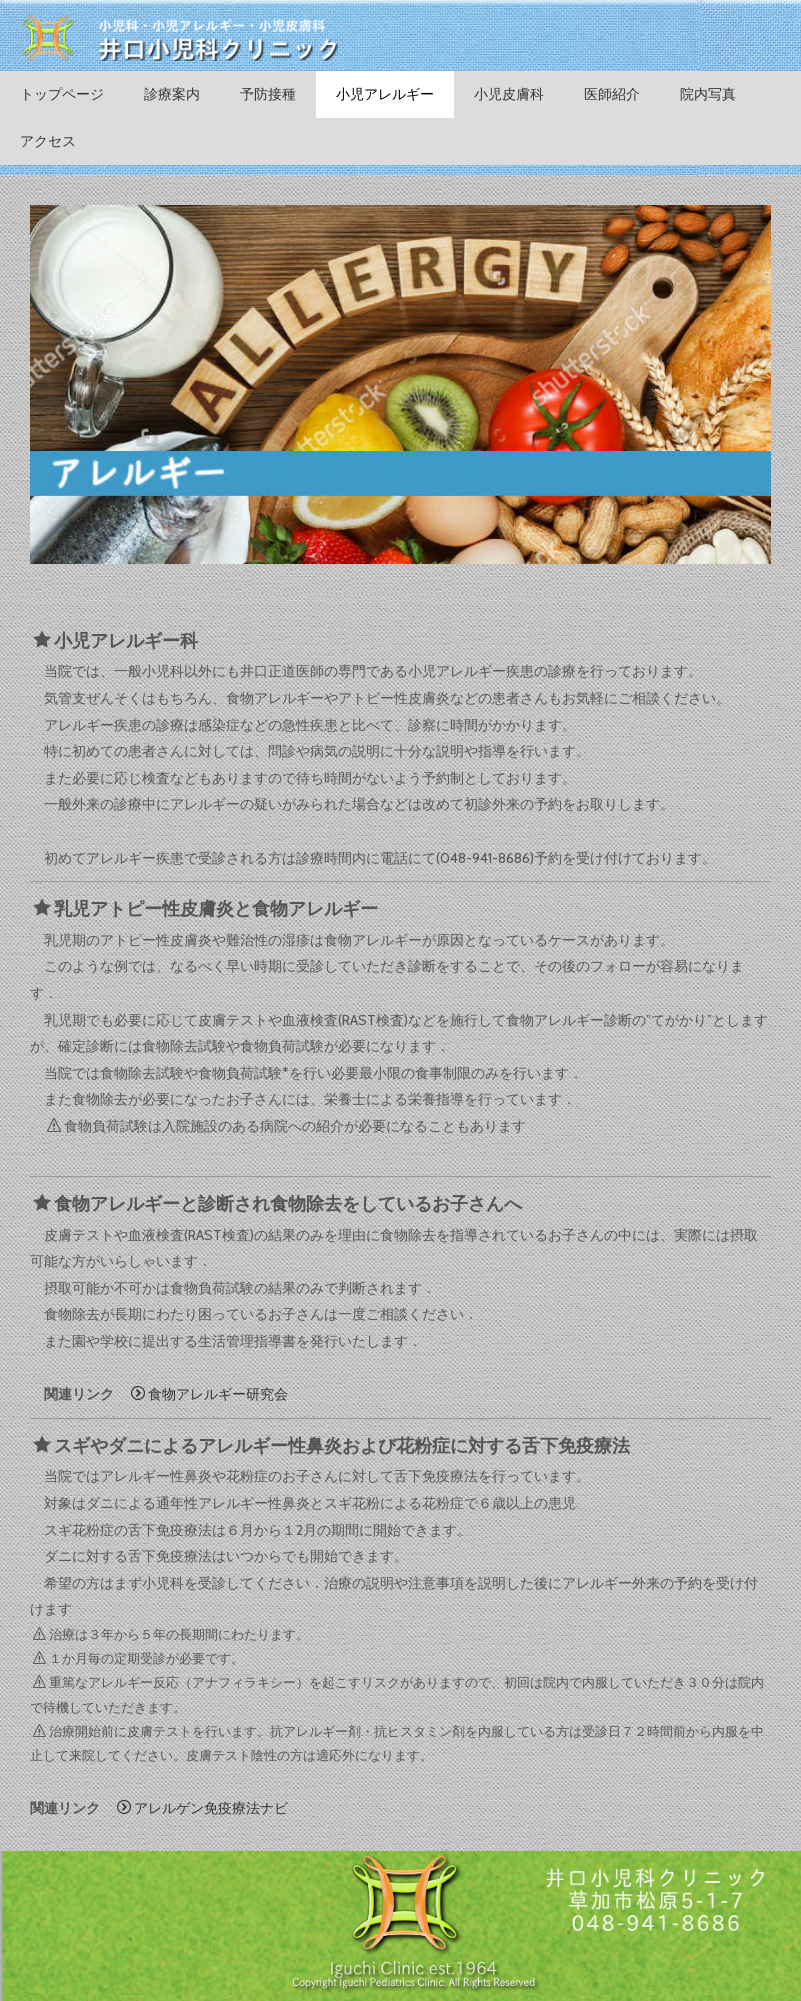 Image resolution: width=801 pixels, height=2001 pixels. I want to click on 予防接種, so click(268, 94).